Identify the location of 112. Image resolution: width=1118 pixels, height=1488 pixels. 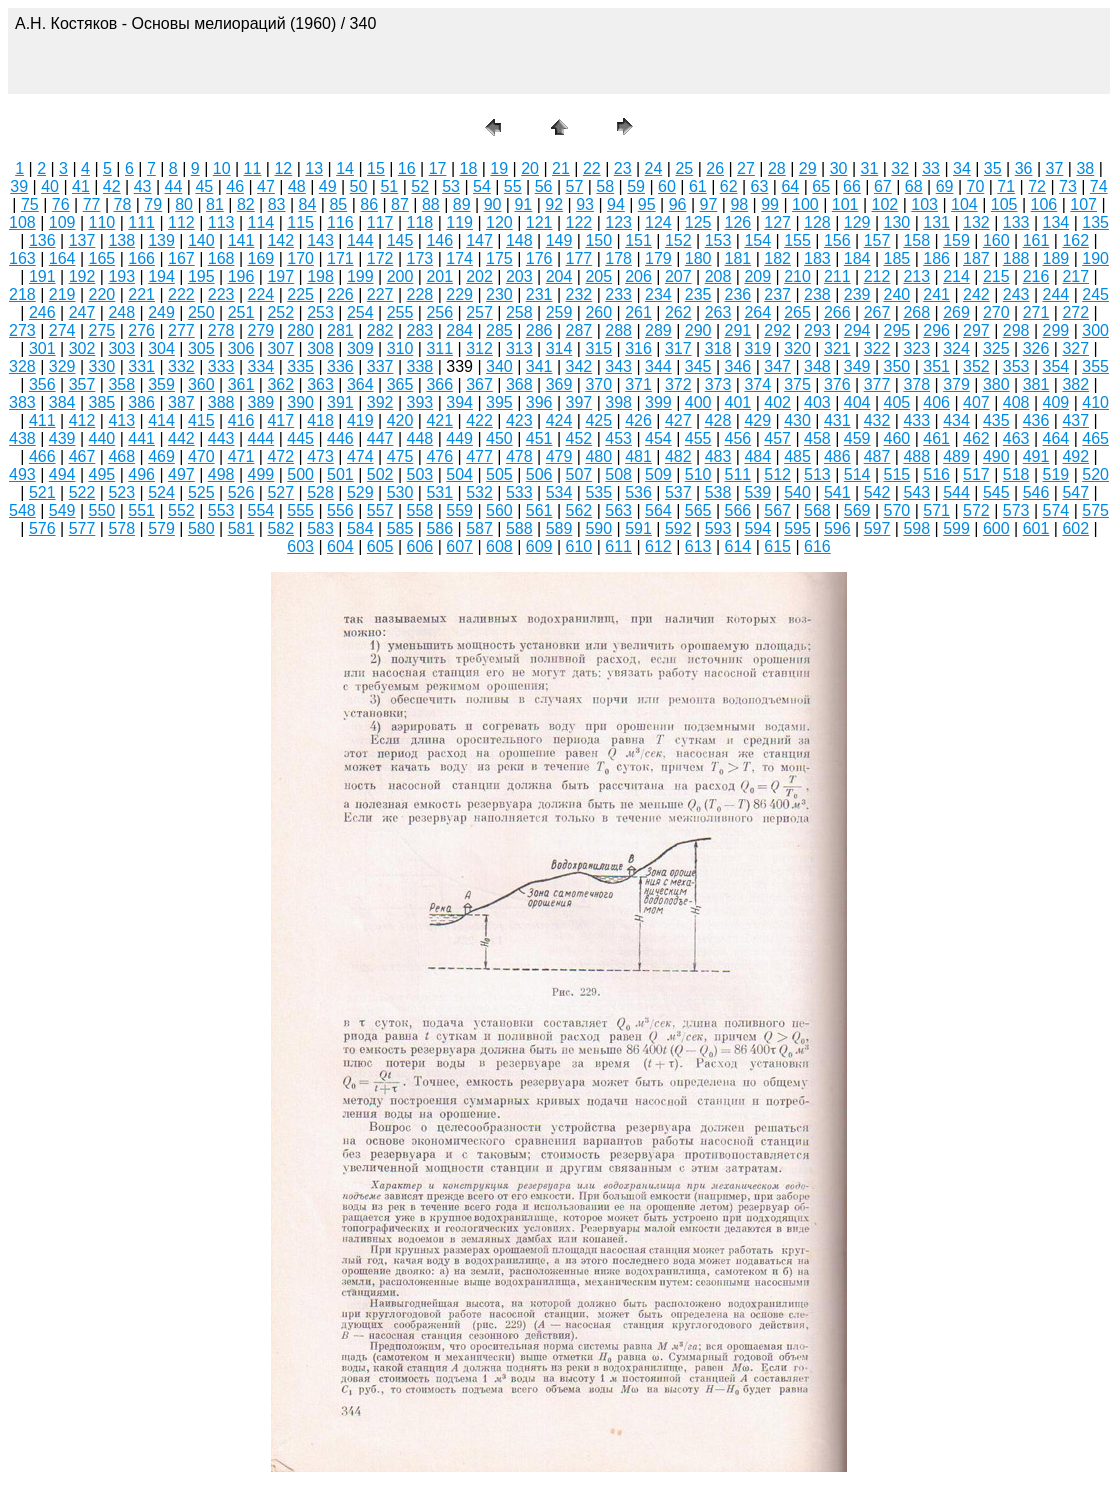
(181, 222).